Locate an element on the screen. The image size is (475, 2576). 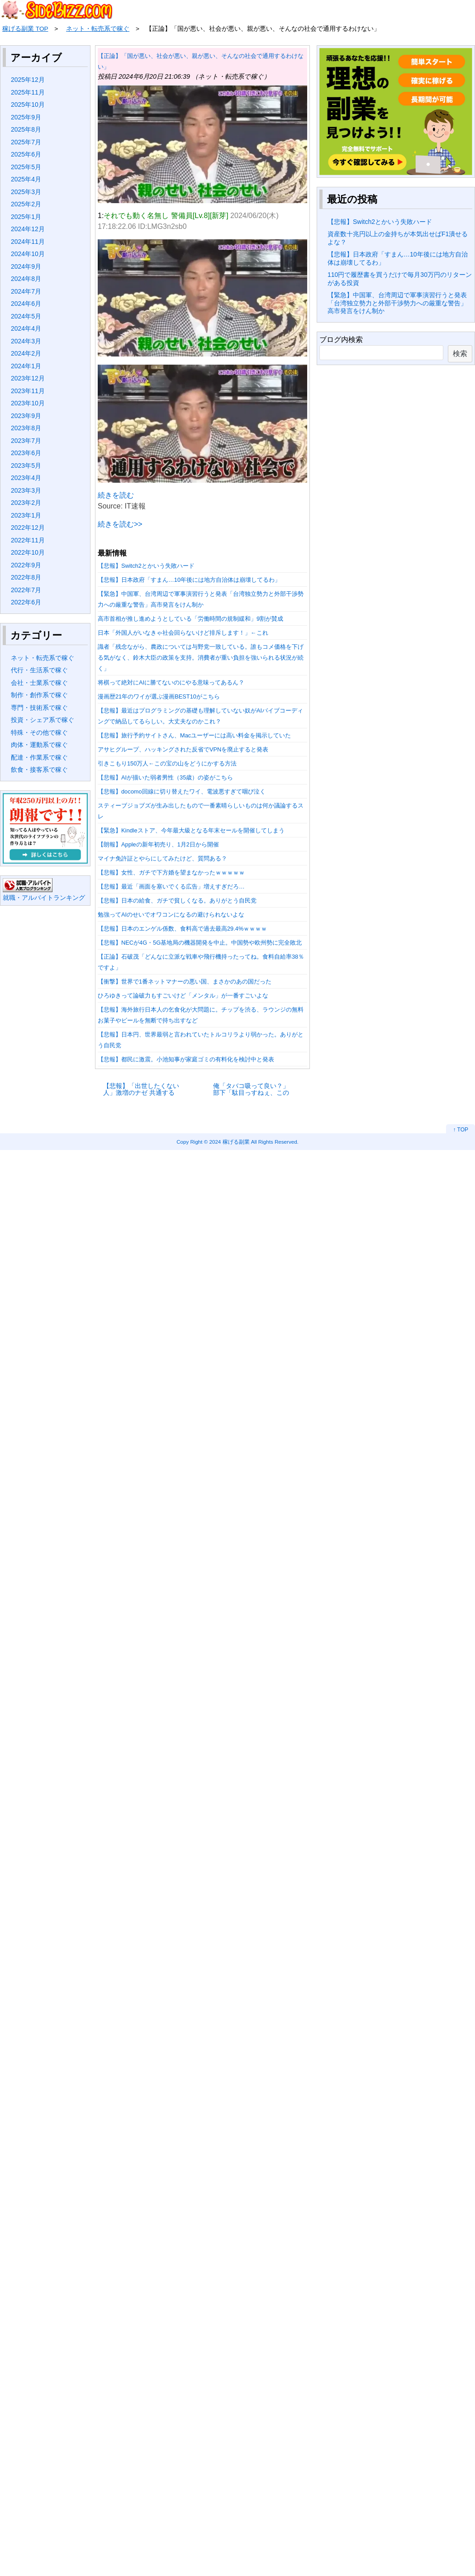
マイナ免許証とやらにしてみたけど、質問ある？ is located at coordinates (162, 858).